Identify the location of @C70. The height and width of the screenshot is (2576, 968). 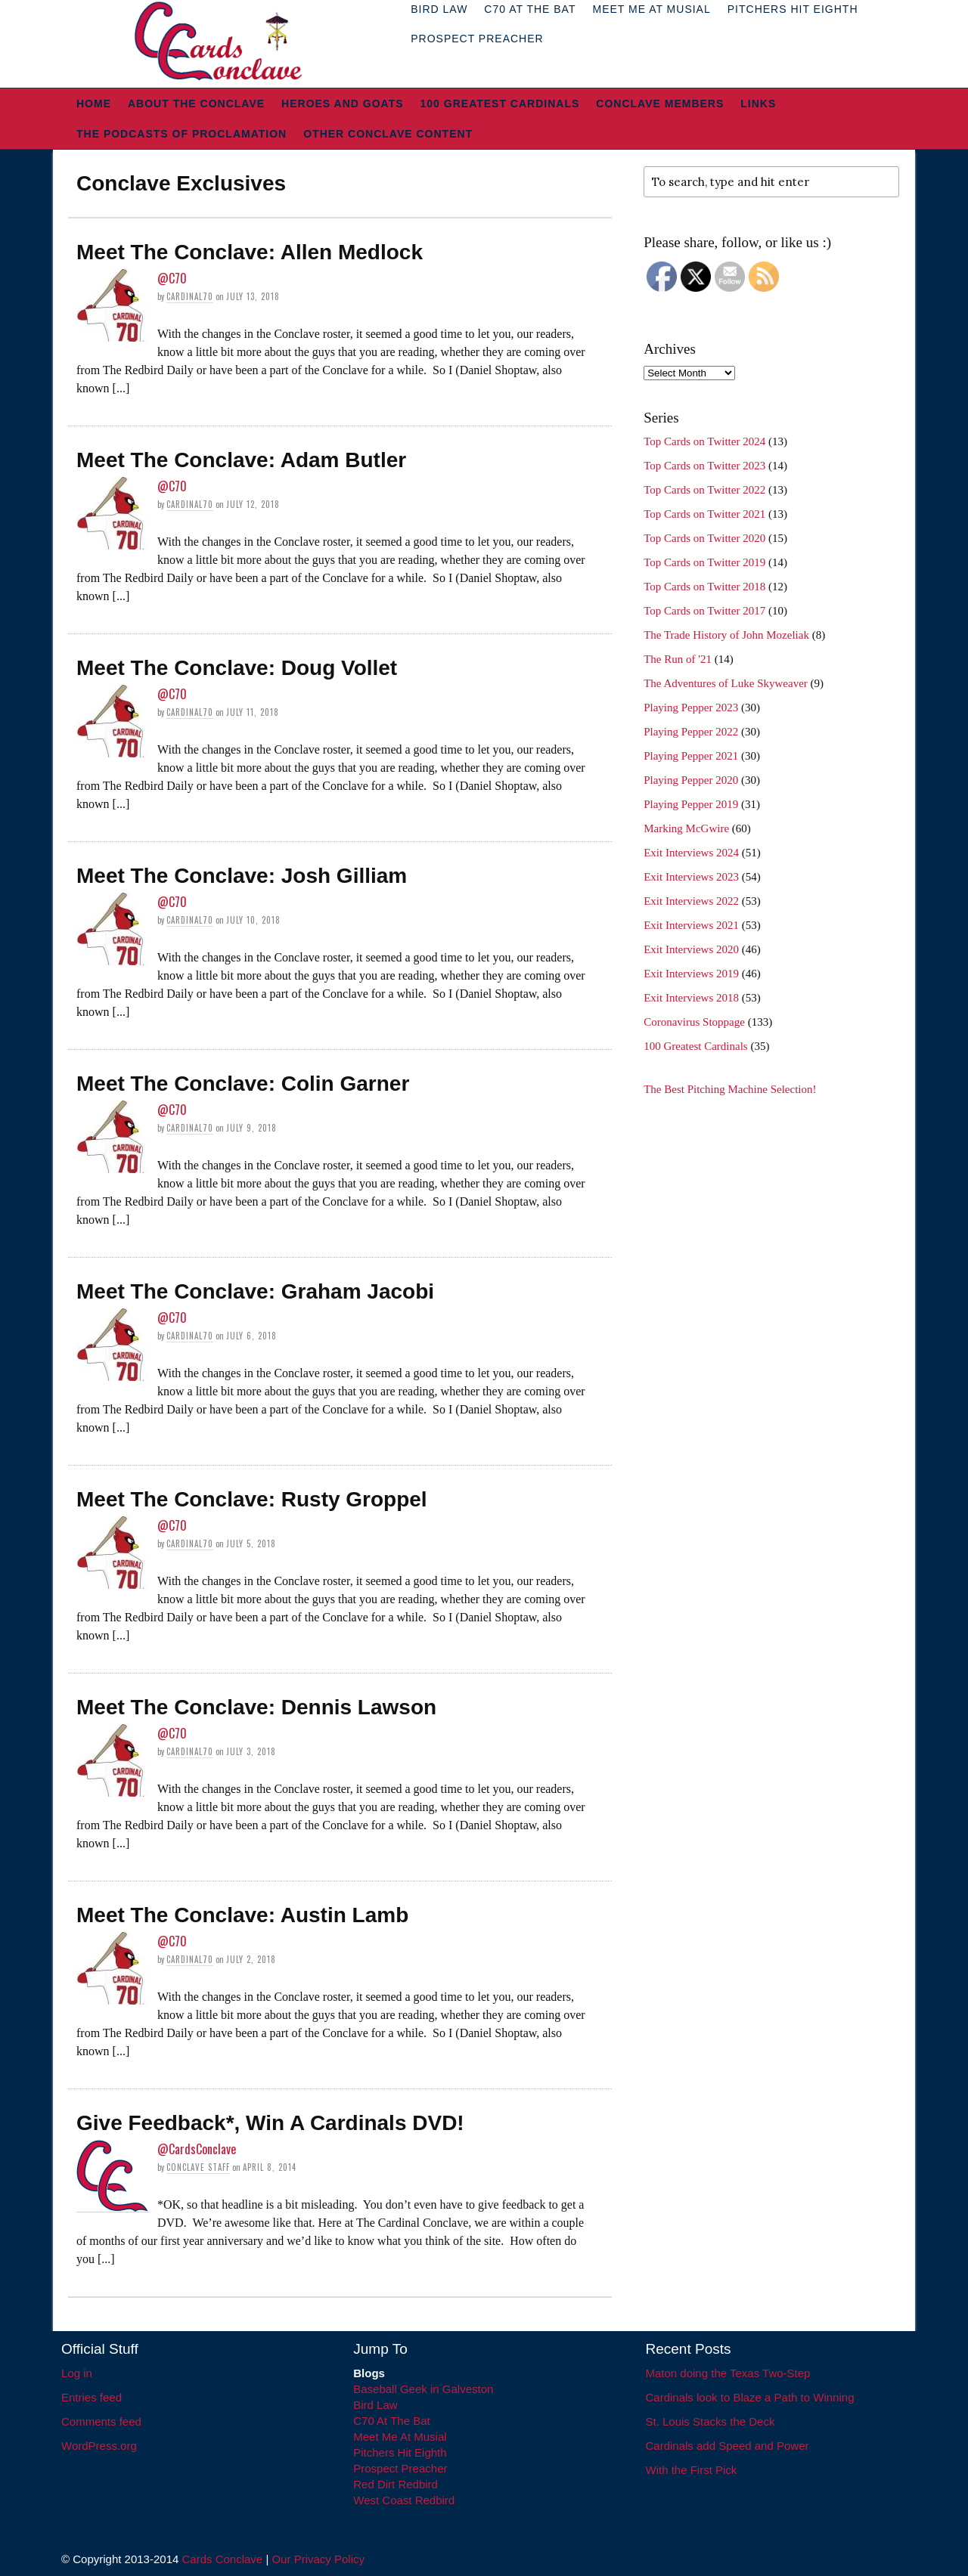
(172, 278).